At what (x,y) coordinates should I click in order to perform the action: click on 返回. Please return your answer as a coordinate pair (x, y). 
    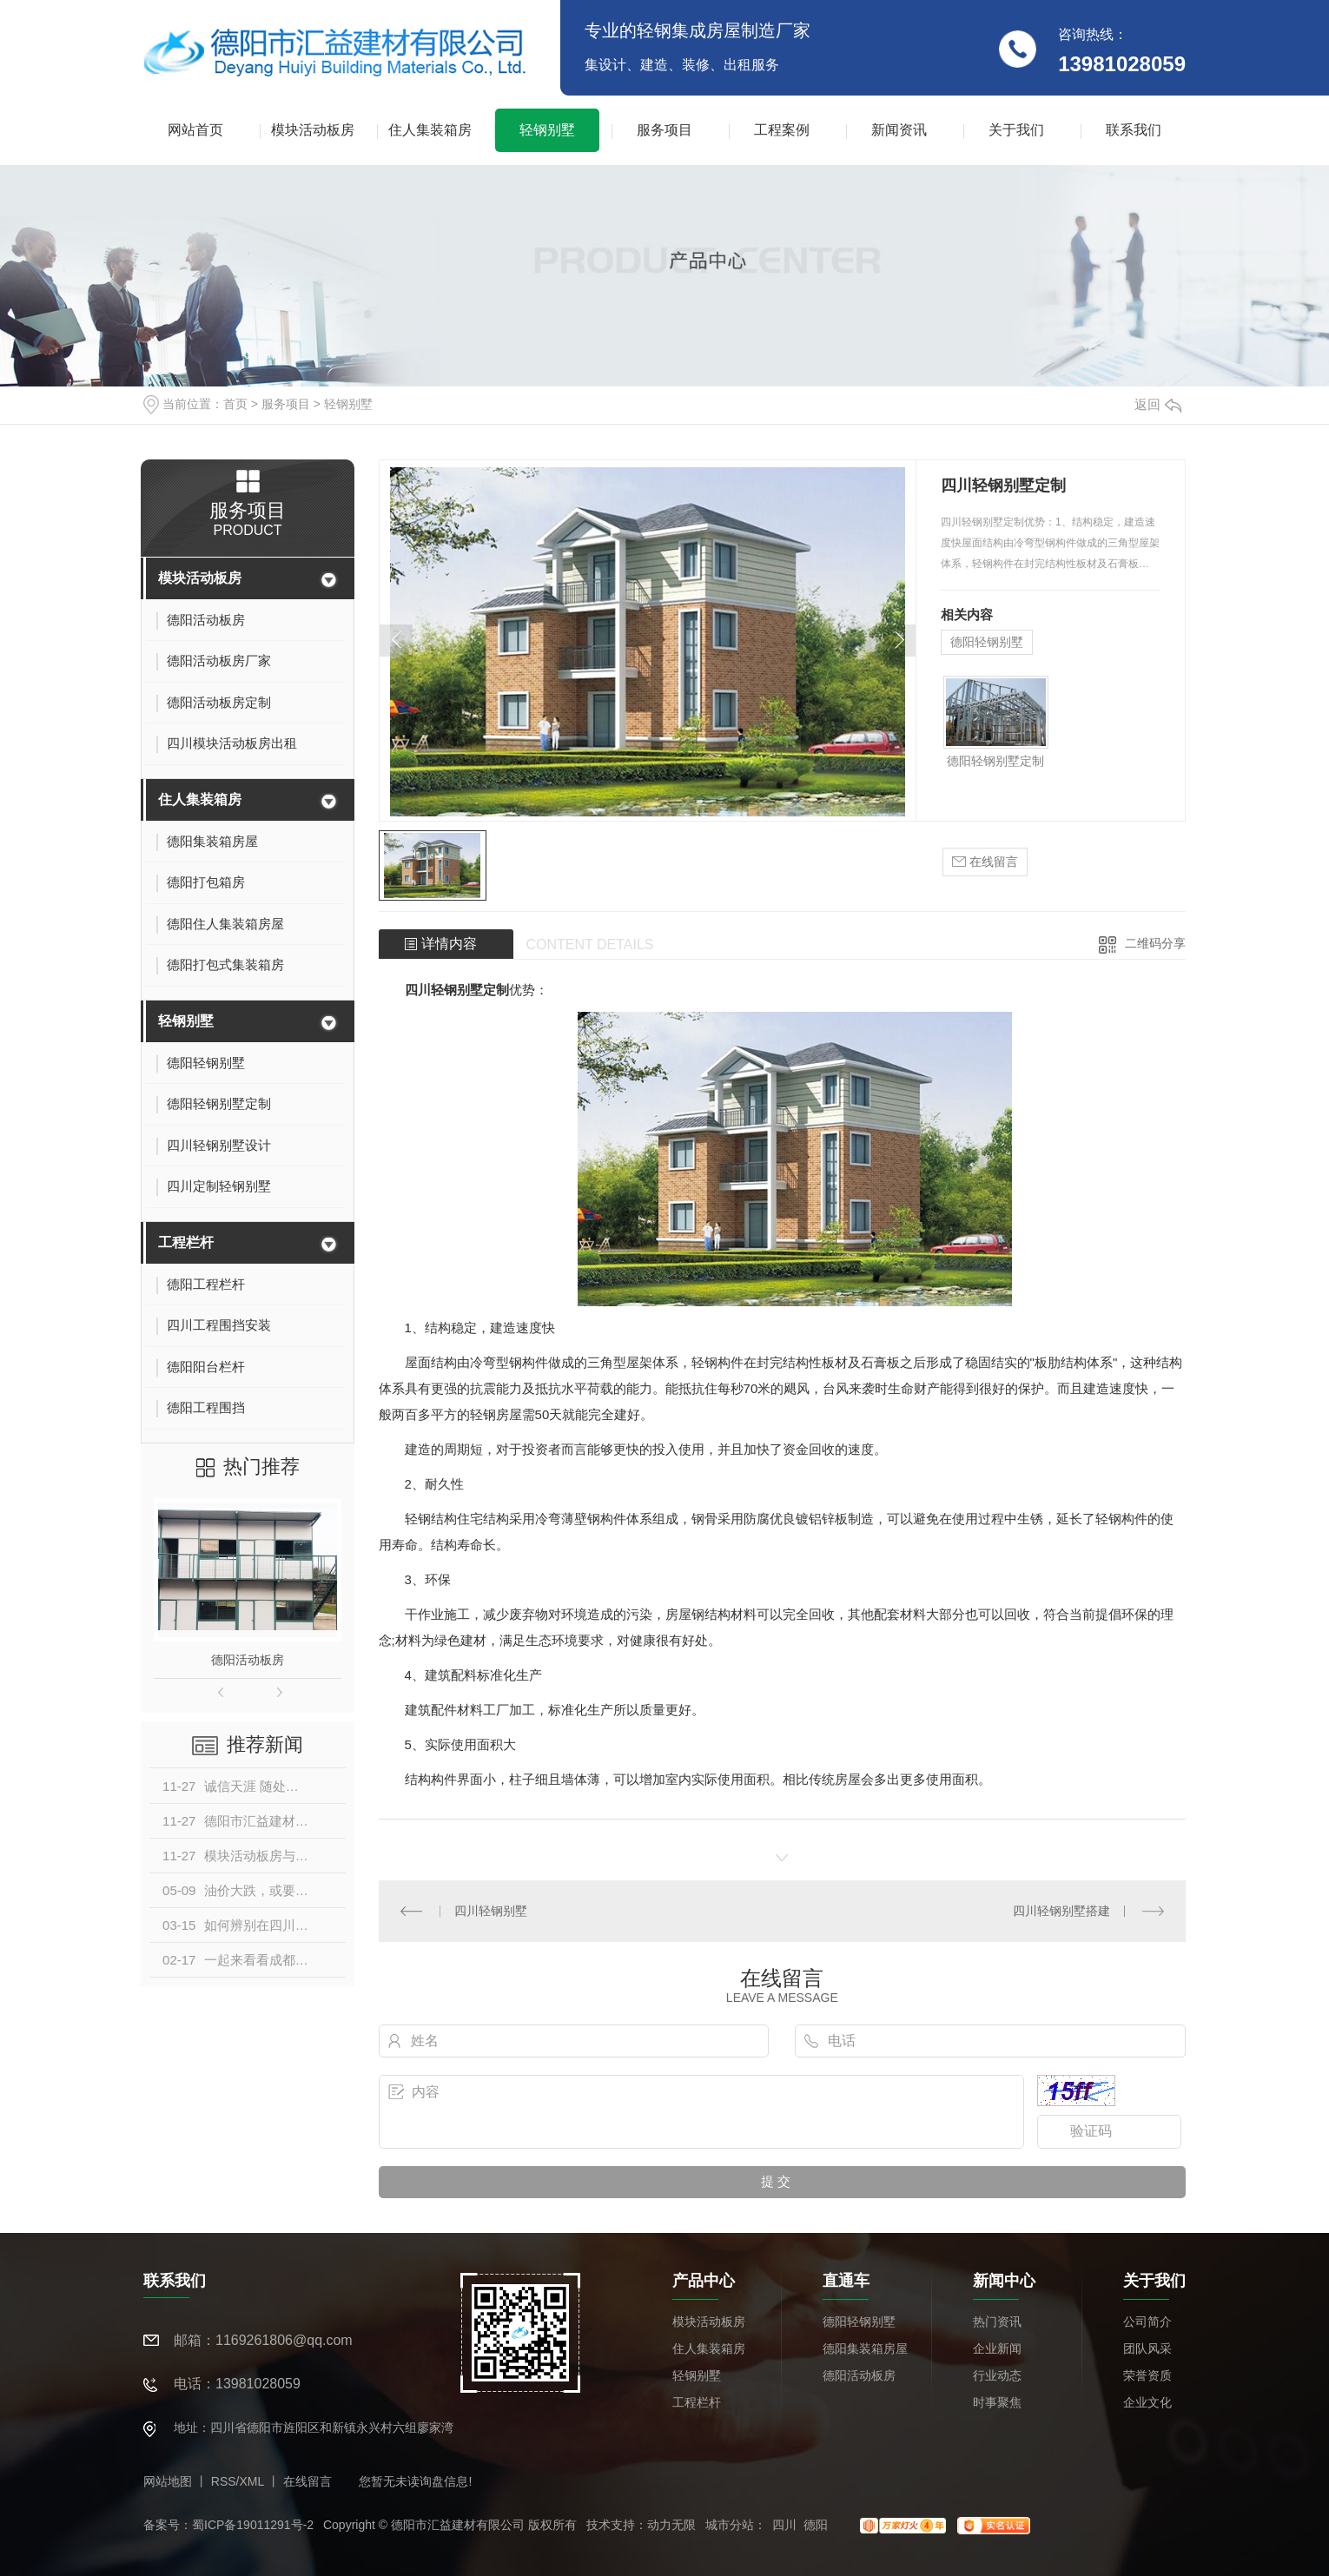
    Looking at the image, I should click on (1157, 404).